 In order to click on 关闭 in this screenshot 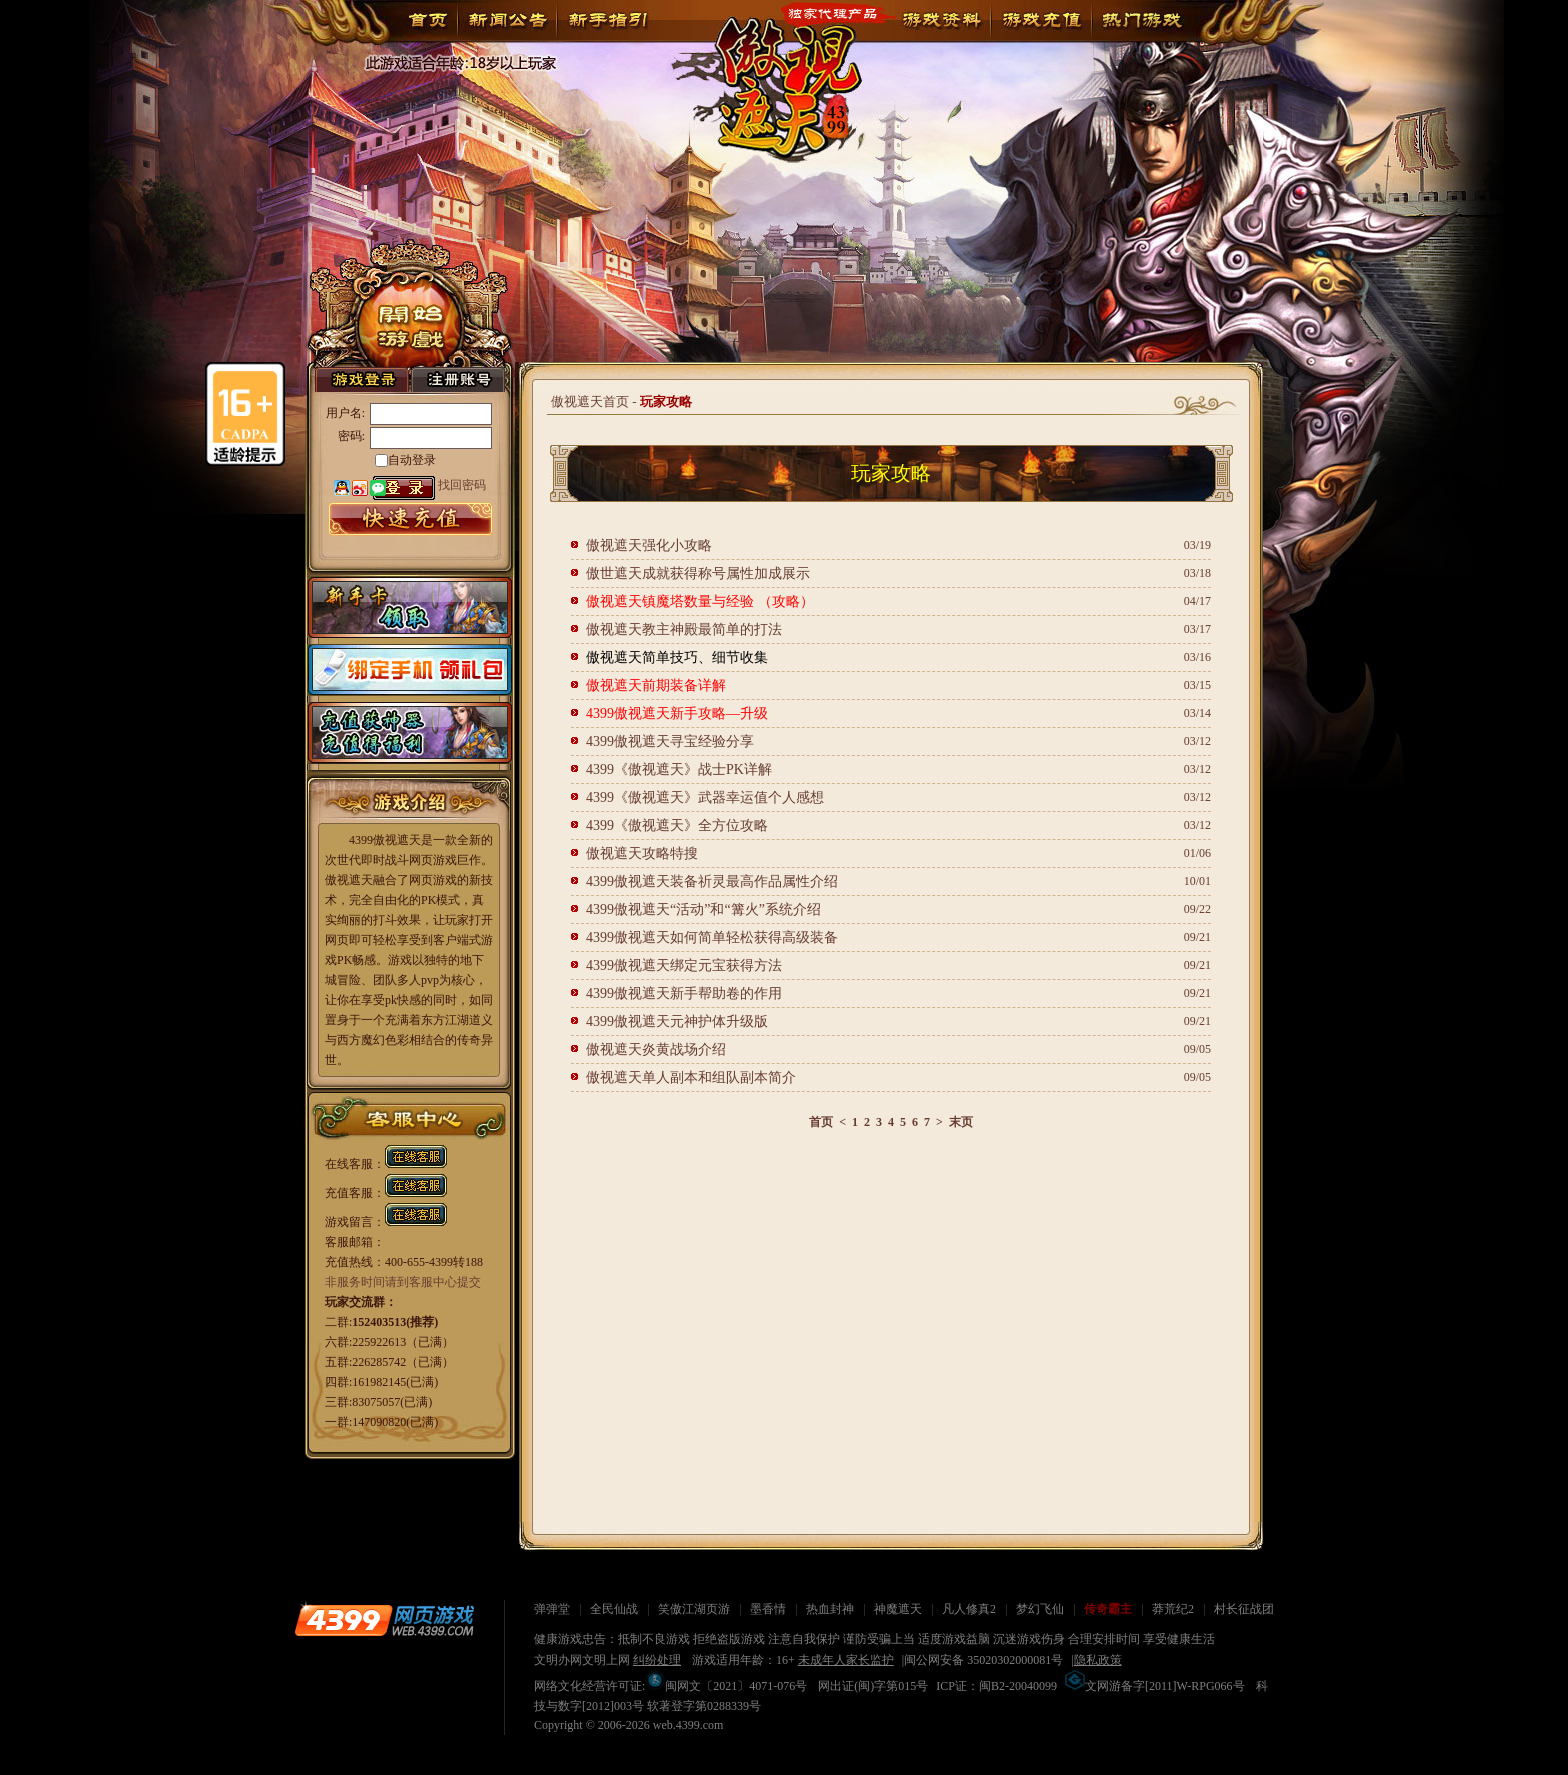, I will do `click(144, 1218)`.